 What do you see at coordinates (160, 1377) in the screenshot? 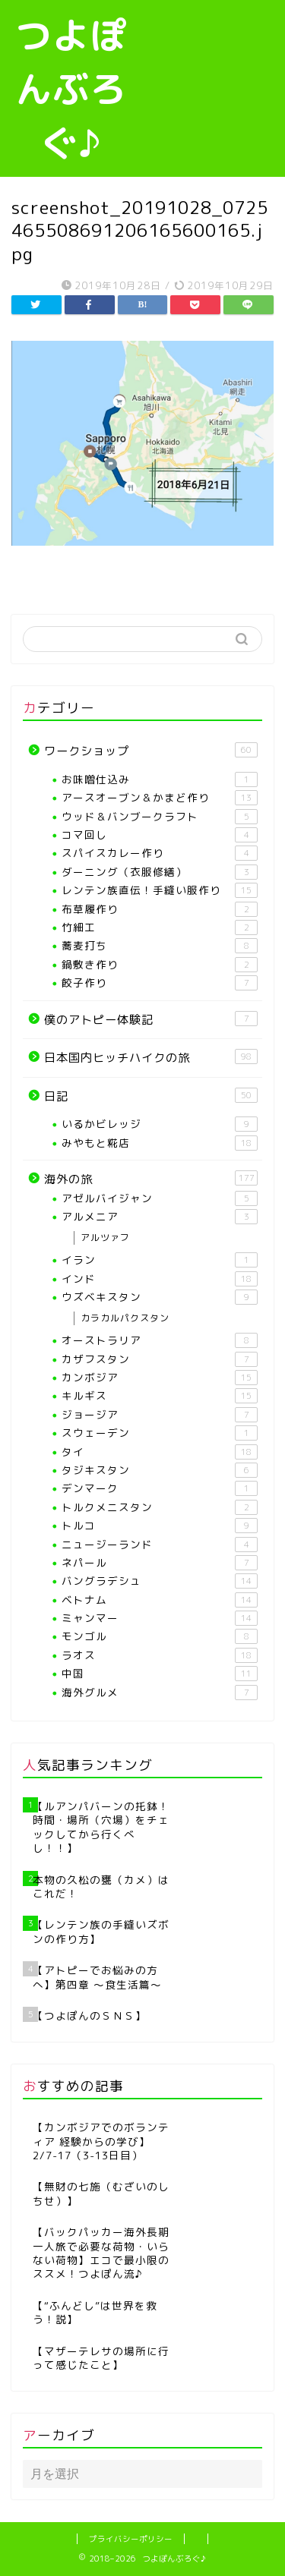
I see `カンボジア` at bounding box center [160, 1377].